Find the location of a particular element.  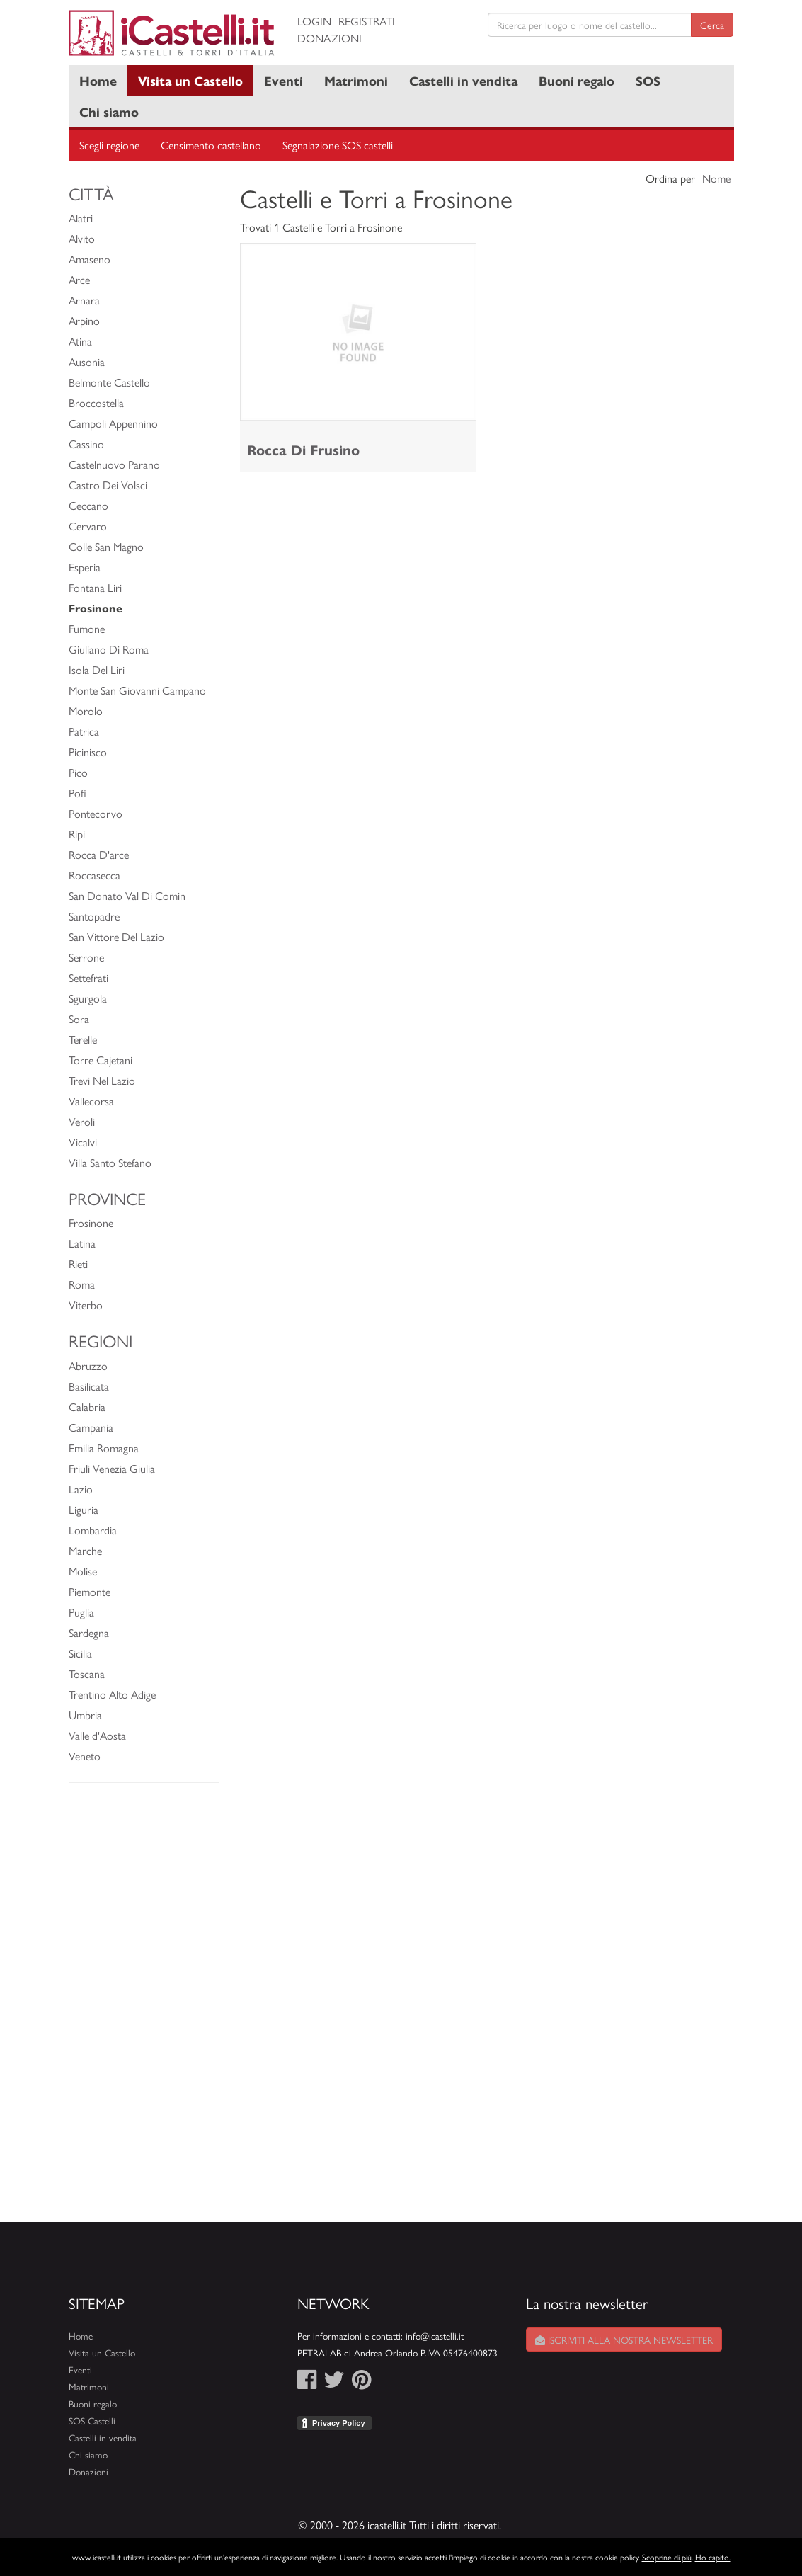

Fumone is located at coordinates (87, 628).